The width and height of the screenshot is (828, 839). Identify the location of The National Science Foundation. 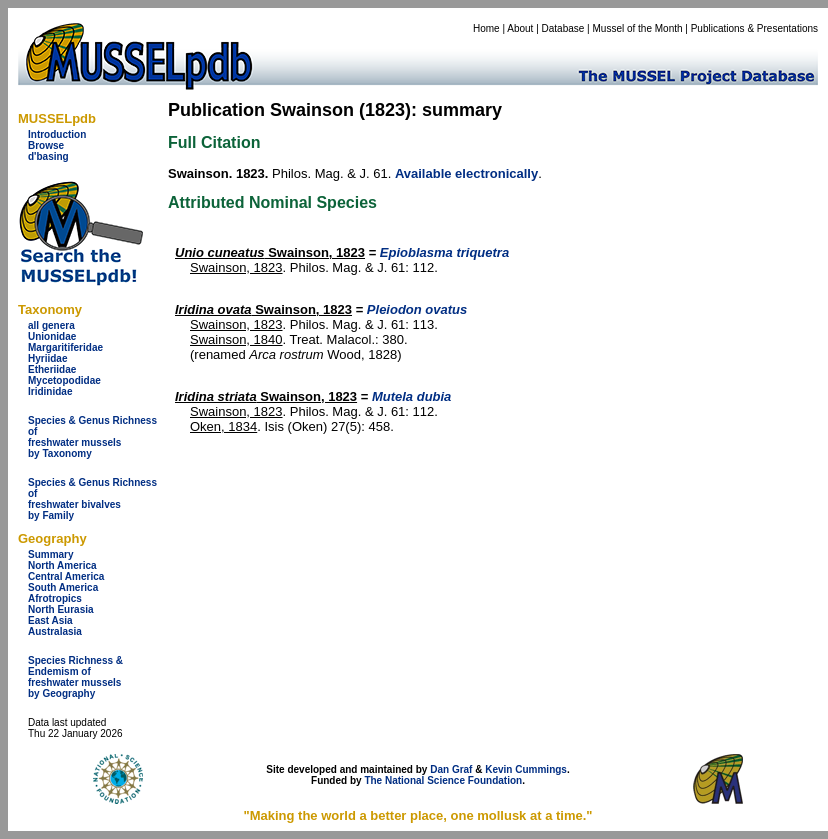
(443, 780).